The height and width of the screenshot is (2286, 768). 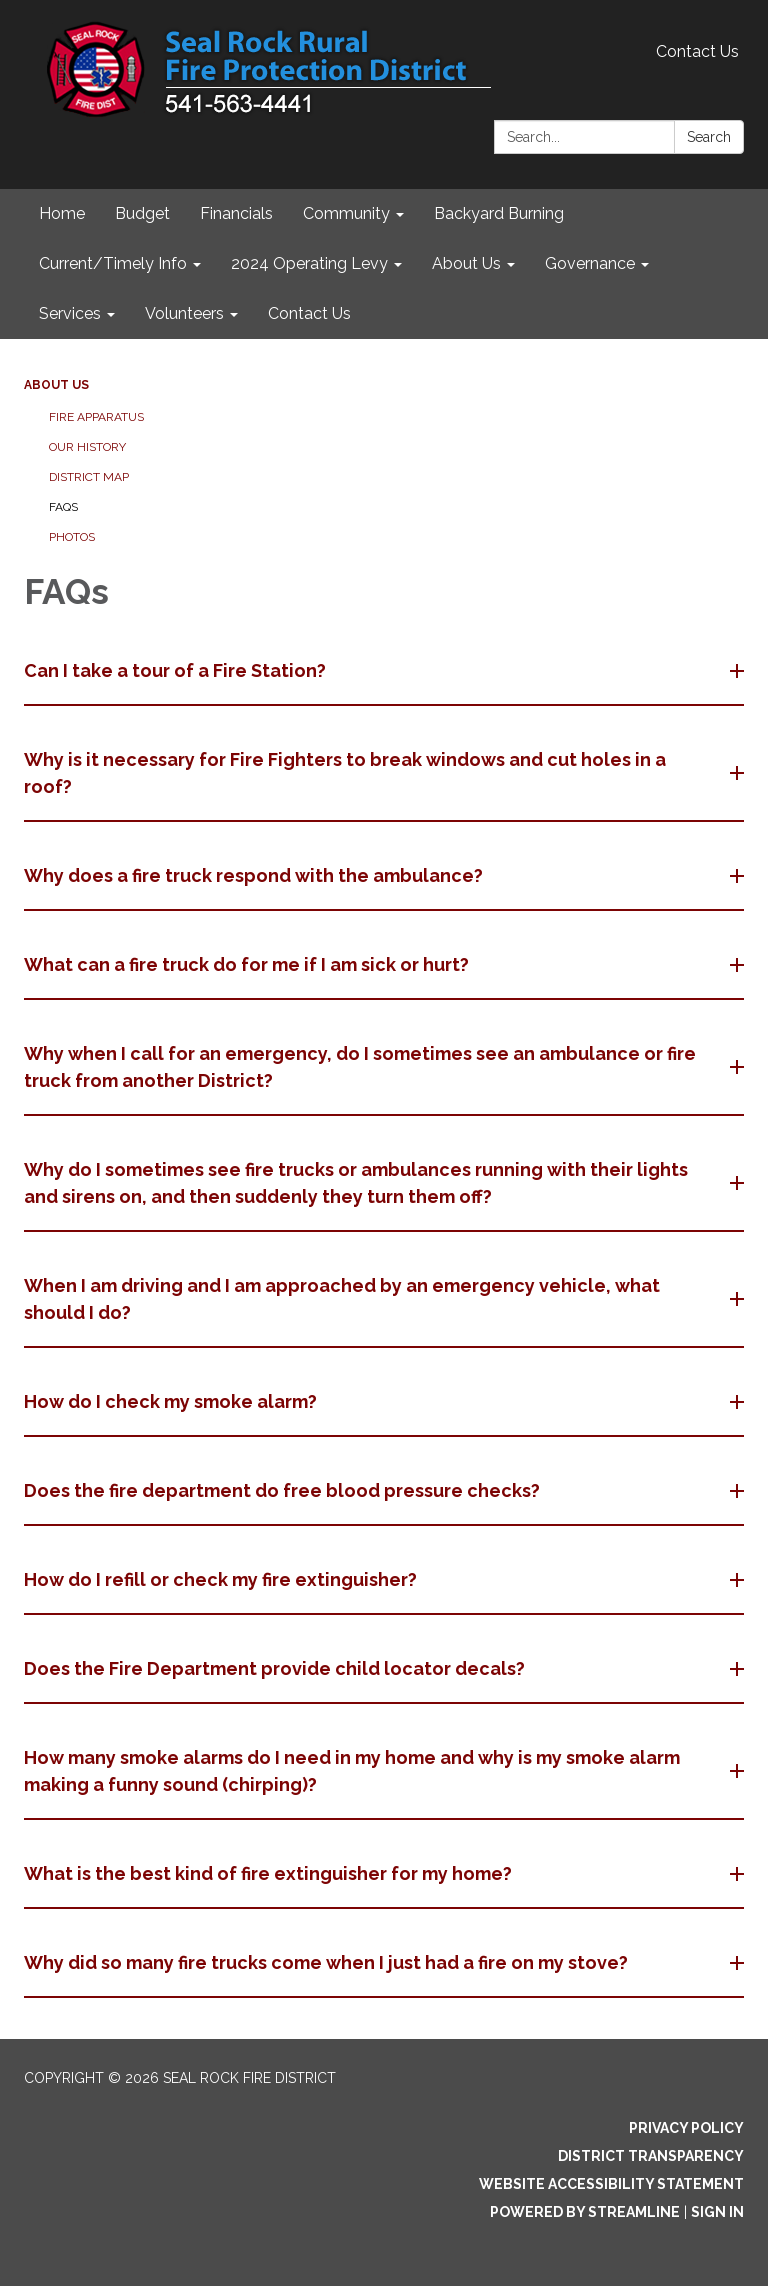 What do you see at coordinates (113, 263) in the screenshot?
I see `Current/Timely Info [menuitem]` at bounding box center [113, 263].